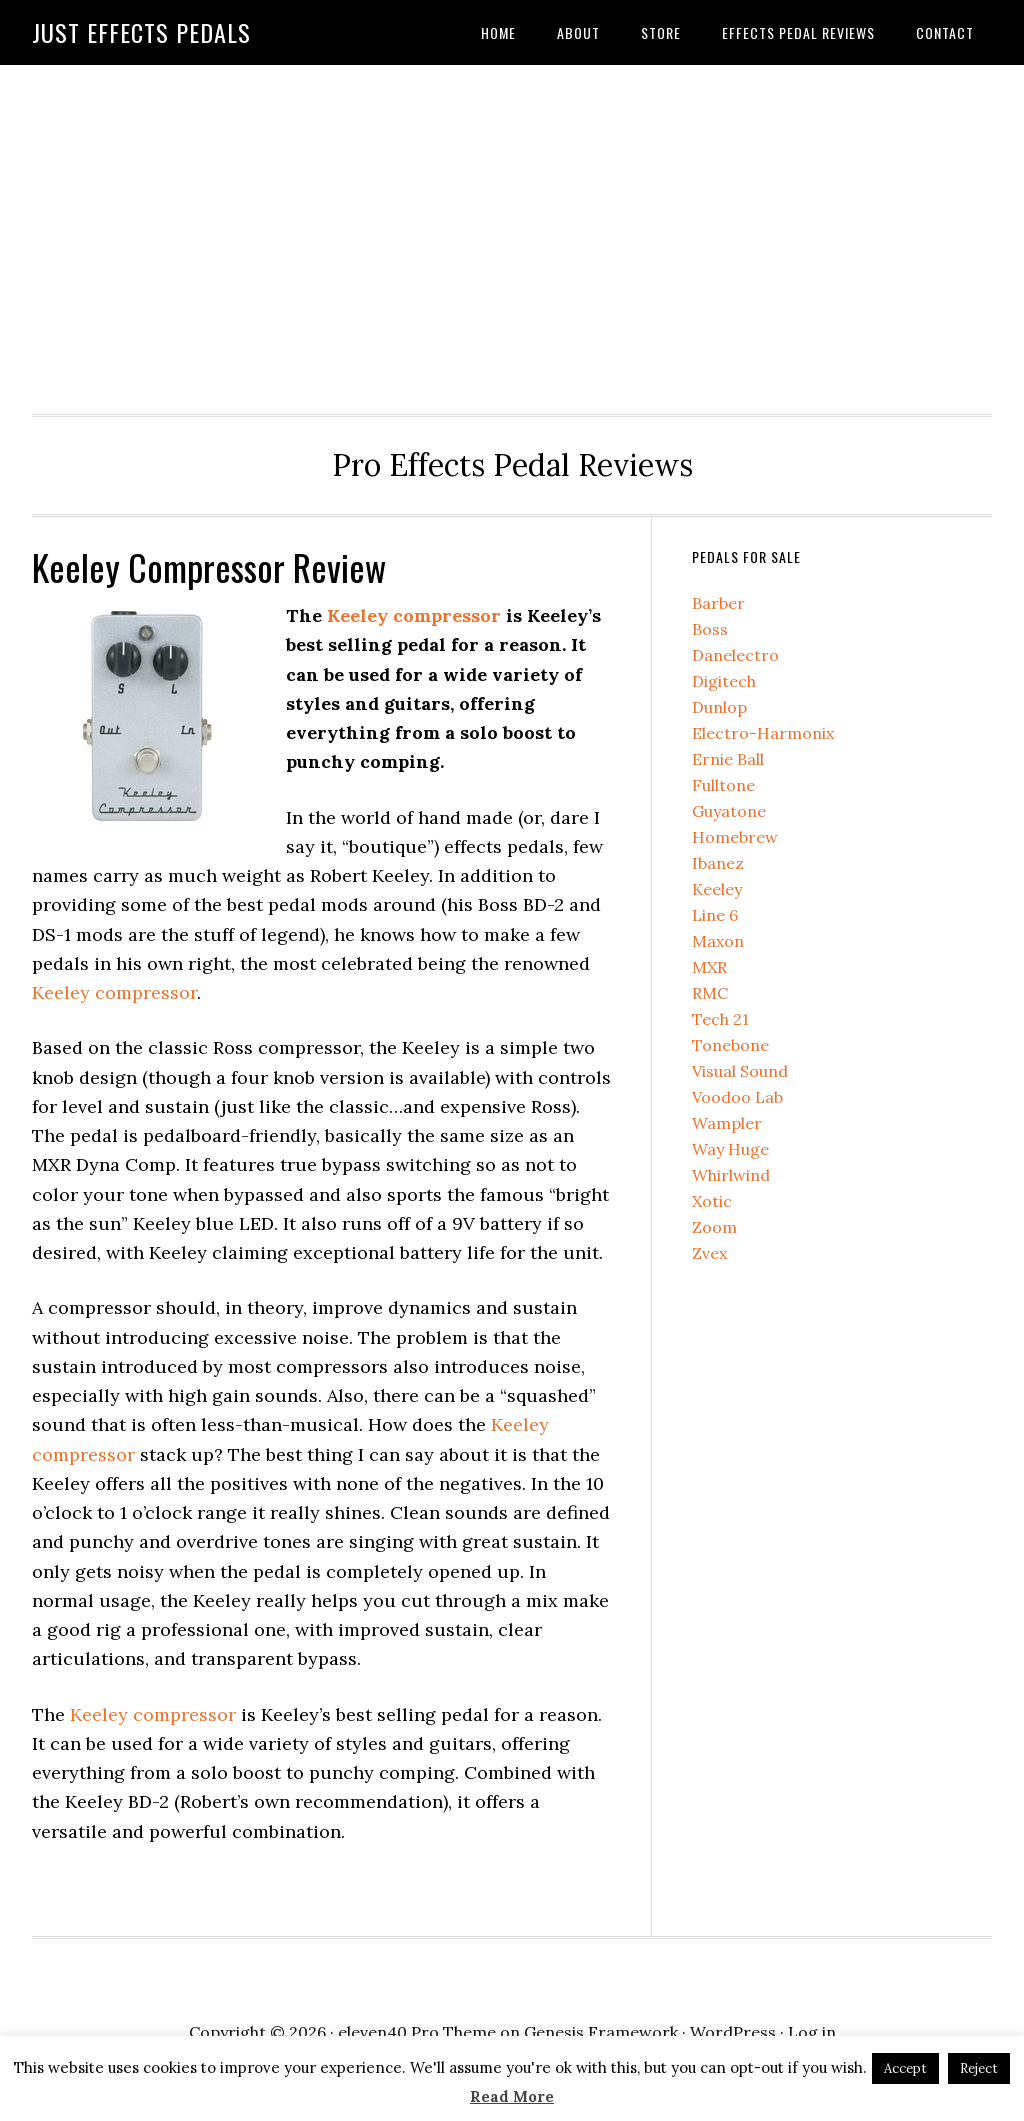  What do you see at coordinates (735, 837) in the screenshot?
I see `Homebrew` at bounding box center [735, 837].